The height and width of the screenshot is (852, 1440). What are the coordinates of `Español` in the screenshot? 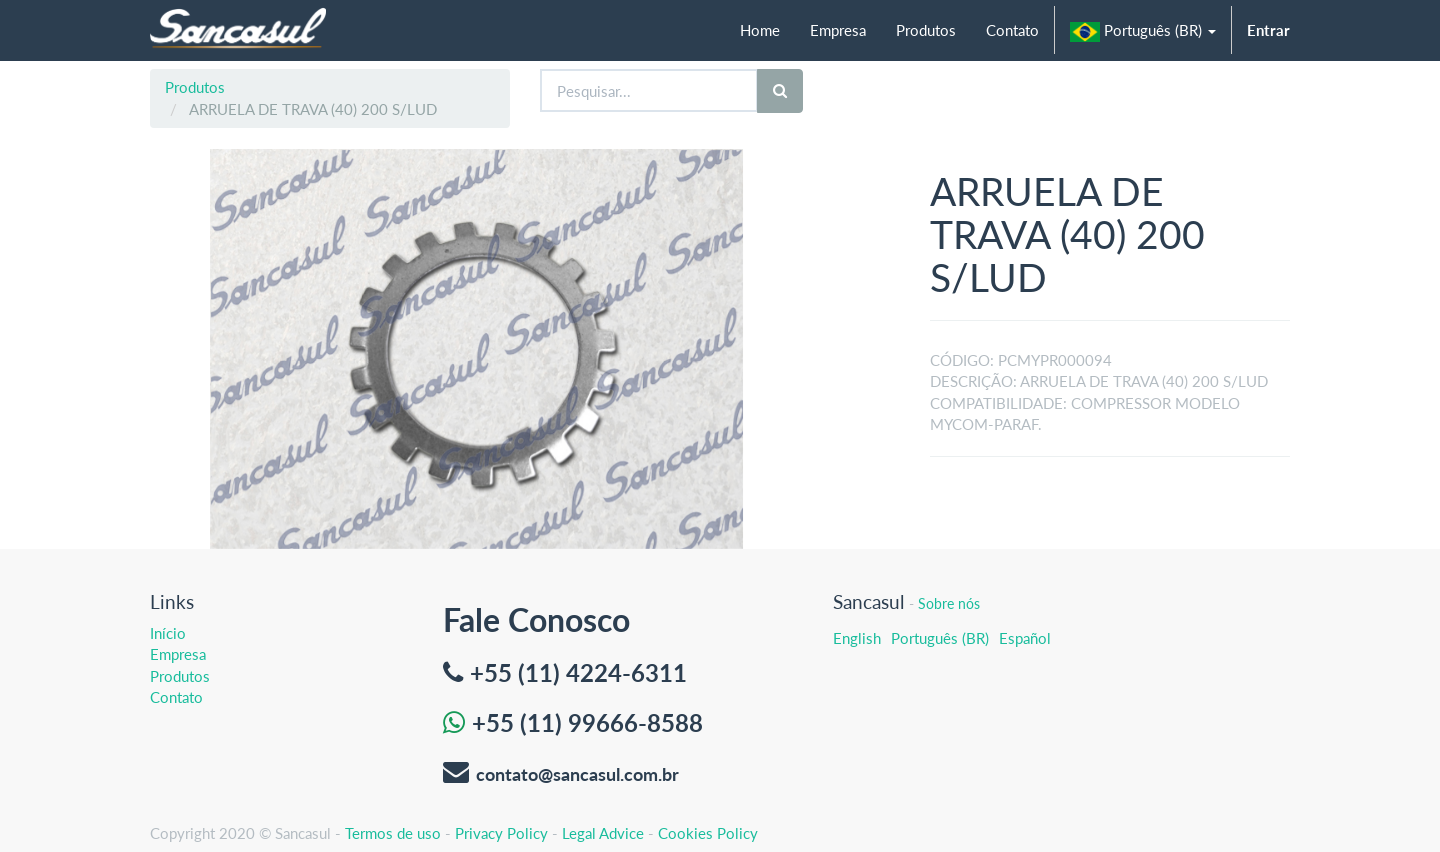 It's located at (1025, 638).